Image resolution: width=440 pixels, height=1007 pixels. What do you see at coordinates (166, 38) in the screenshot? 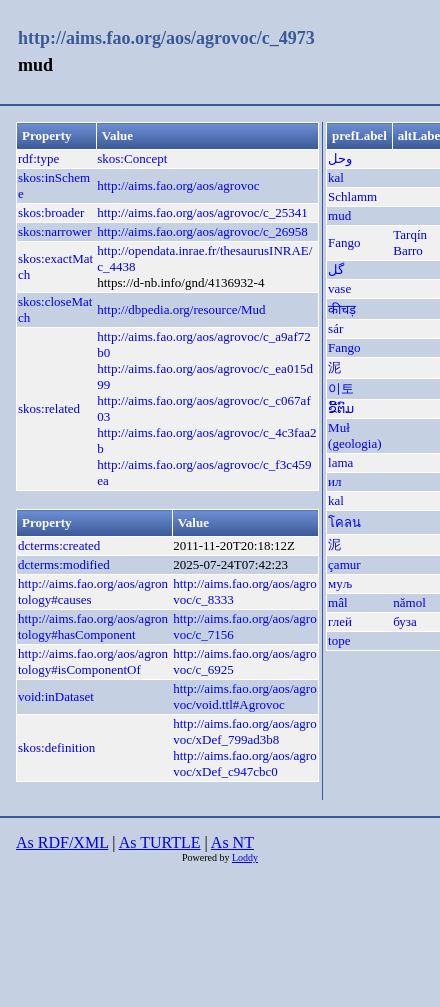
I see `http://aims.fao.org/aos/agrovoc/c_4973` at bounding box center [166, 38].